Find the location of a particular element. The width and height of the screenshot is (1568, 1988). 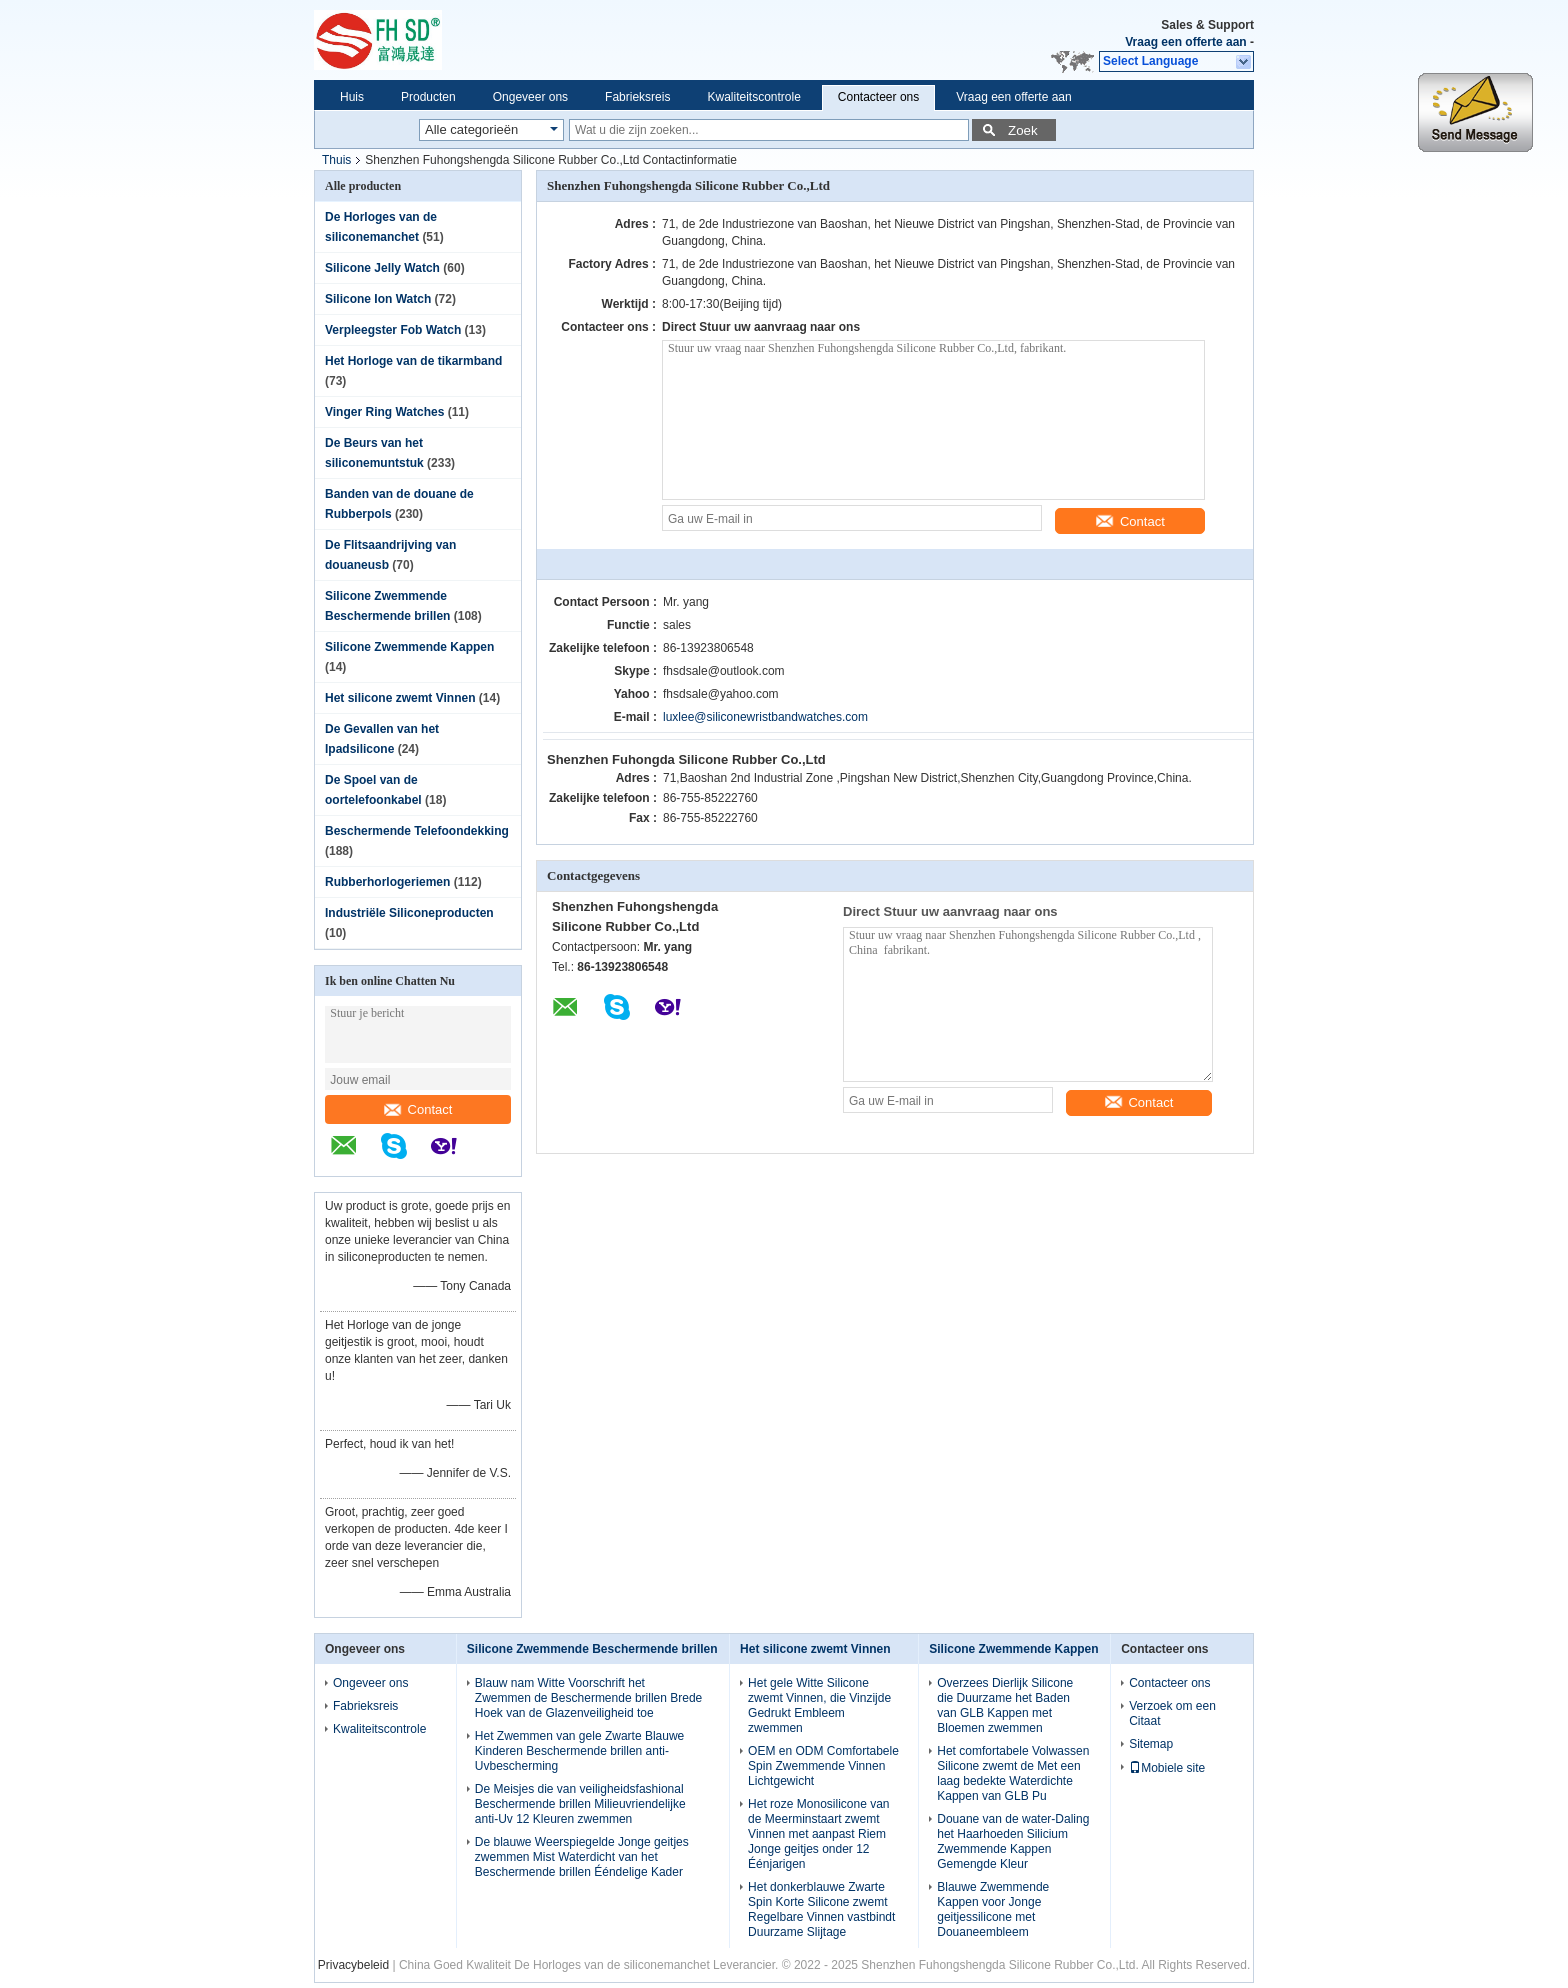

Overzees Dierlijk Silicone die Duurzame het Baden van GLB Kappen met Bloemen zwemmen is located at coordinates (1005, 1705).